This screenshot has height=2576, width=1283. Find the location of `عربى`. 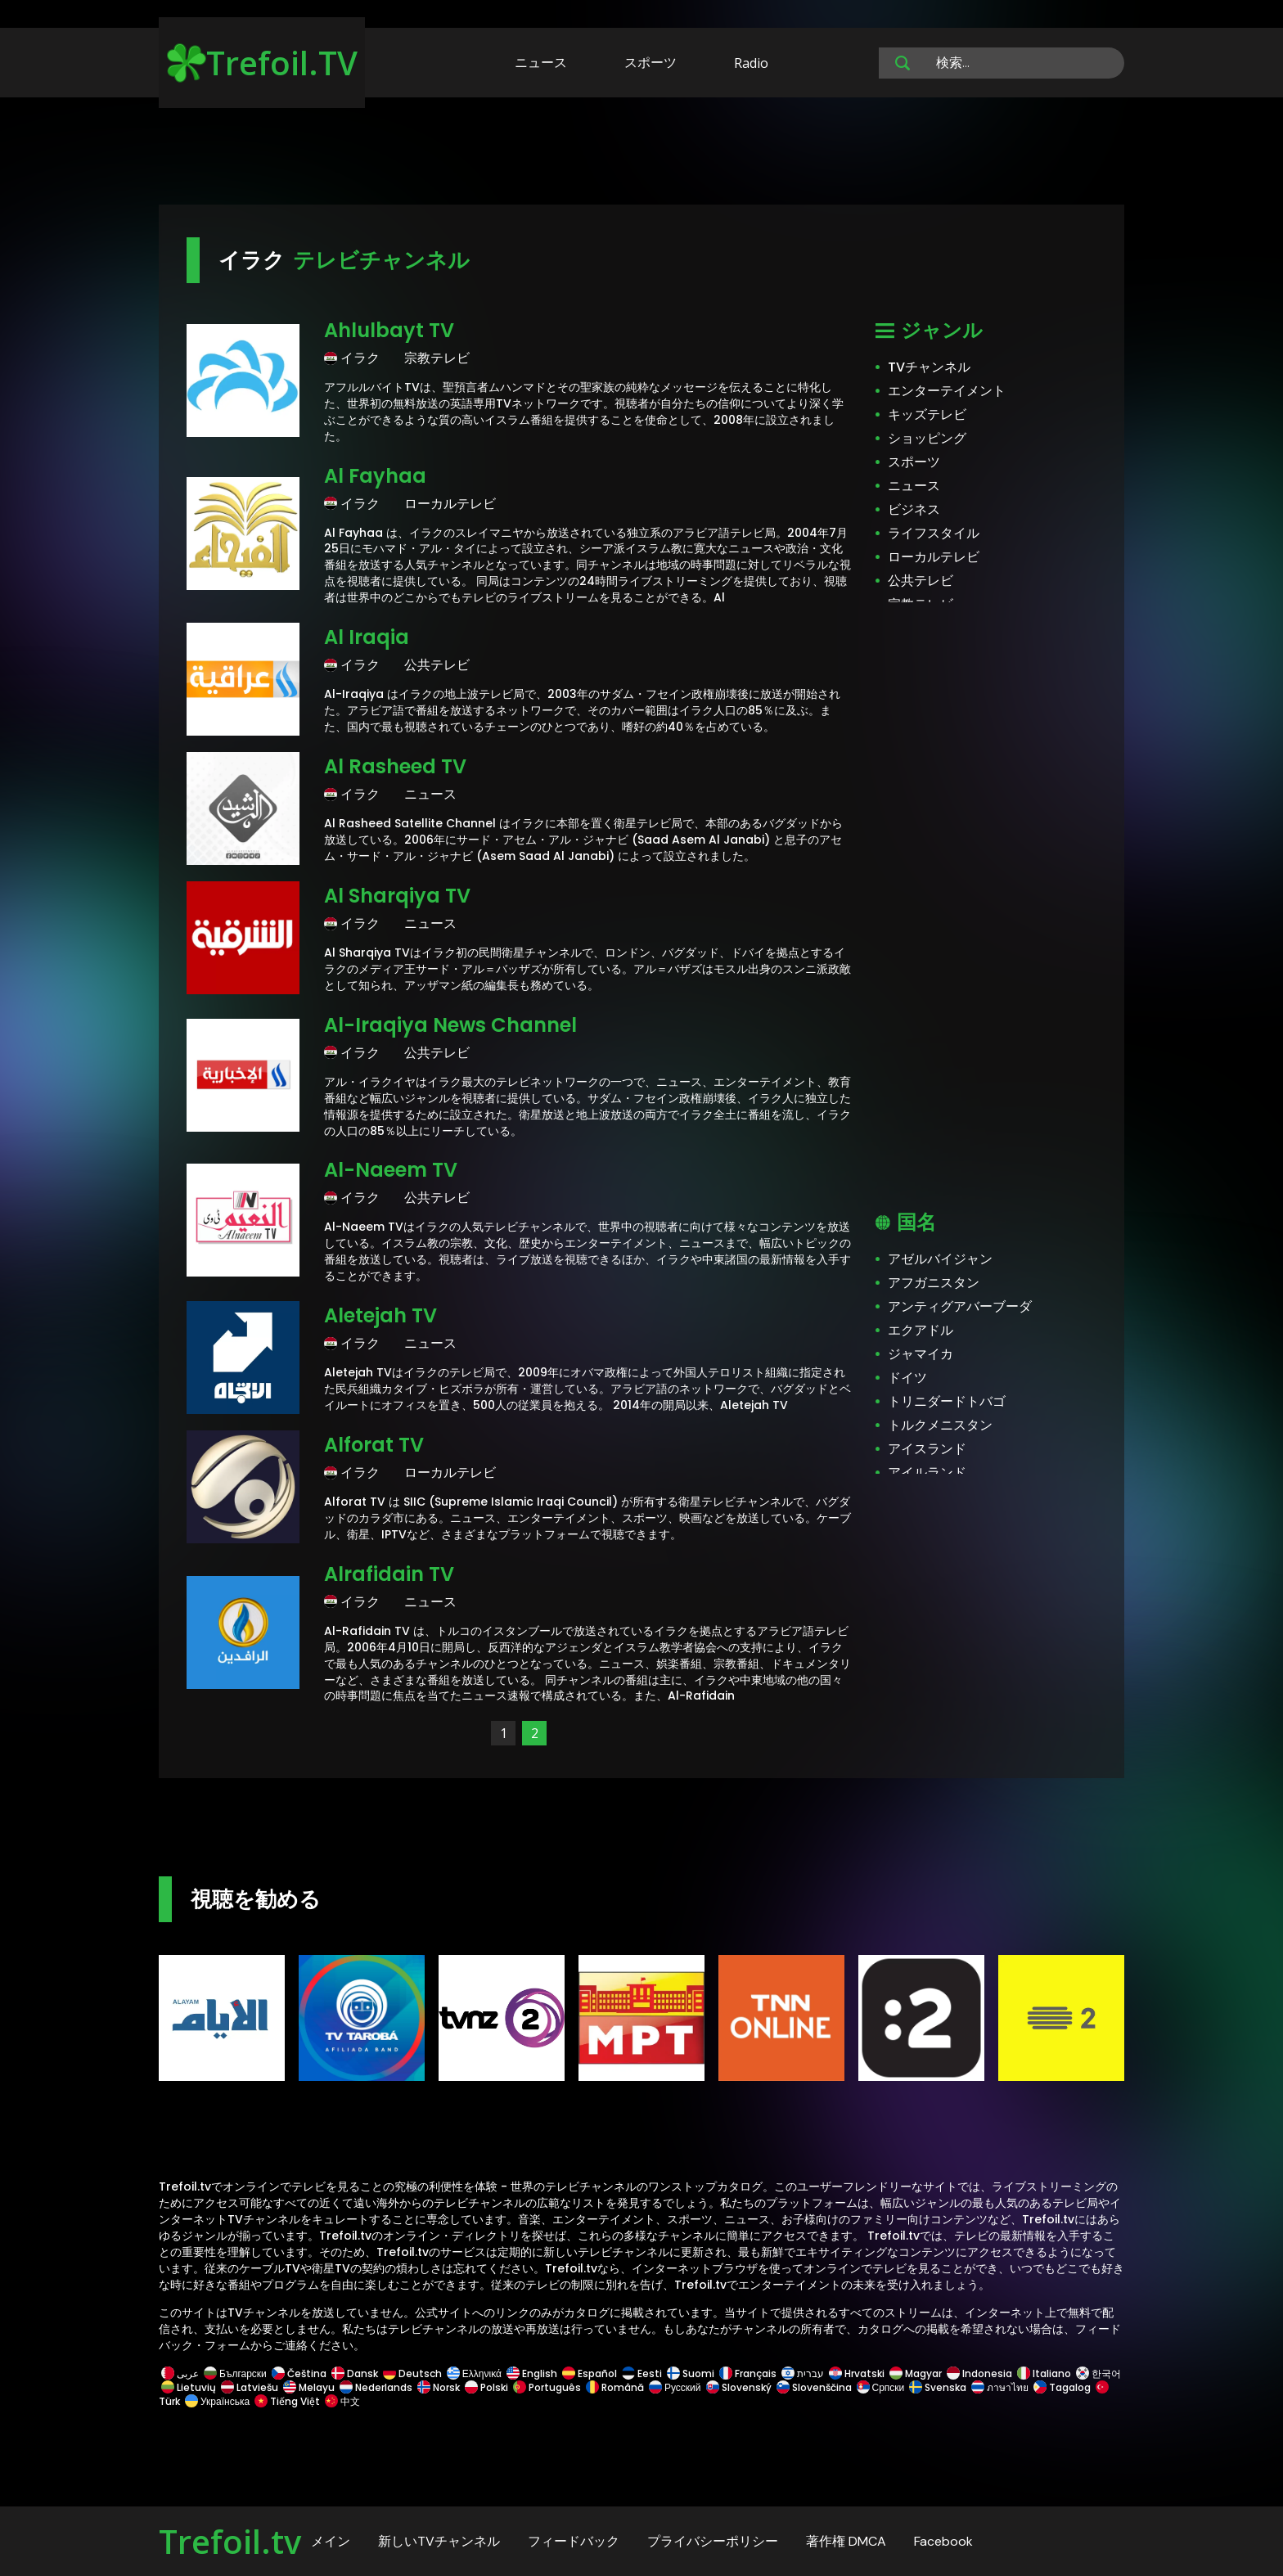

عربى is located at coordinates (180, 2373).